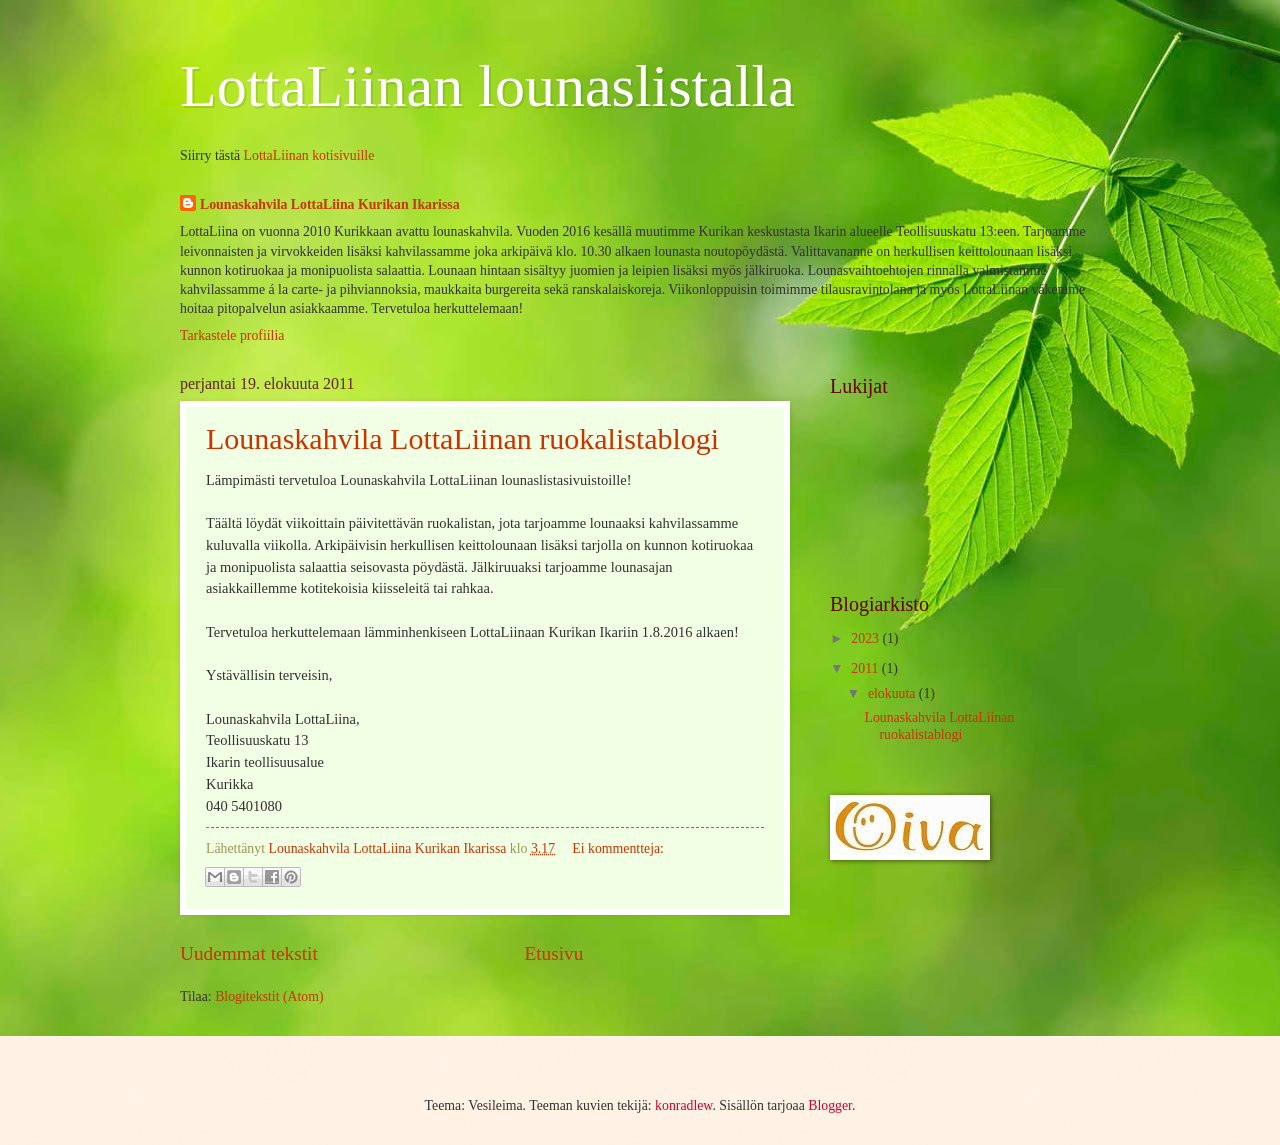  Describe the element at coordinates (866, 668) in the screenshot. I see `2011` at that location.